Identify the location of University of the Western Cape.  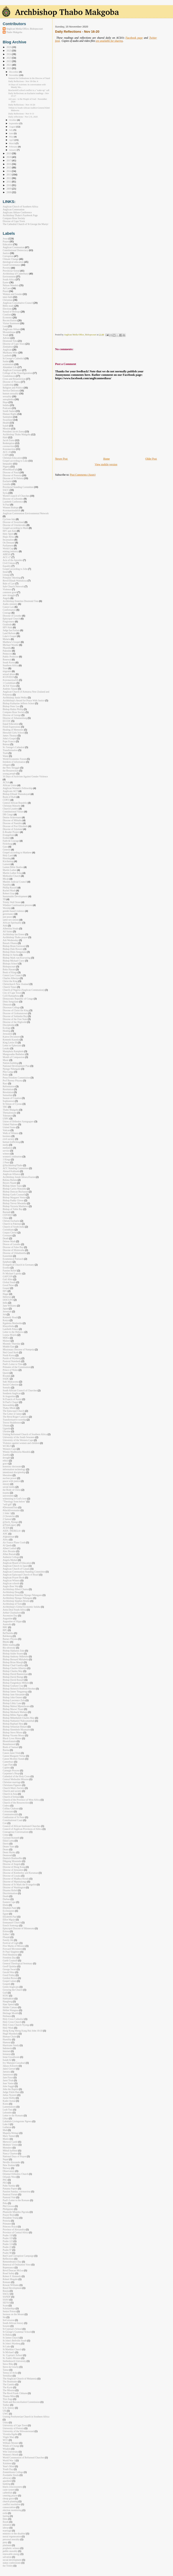
(18, 1440).